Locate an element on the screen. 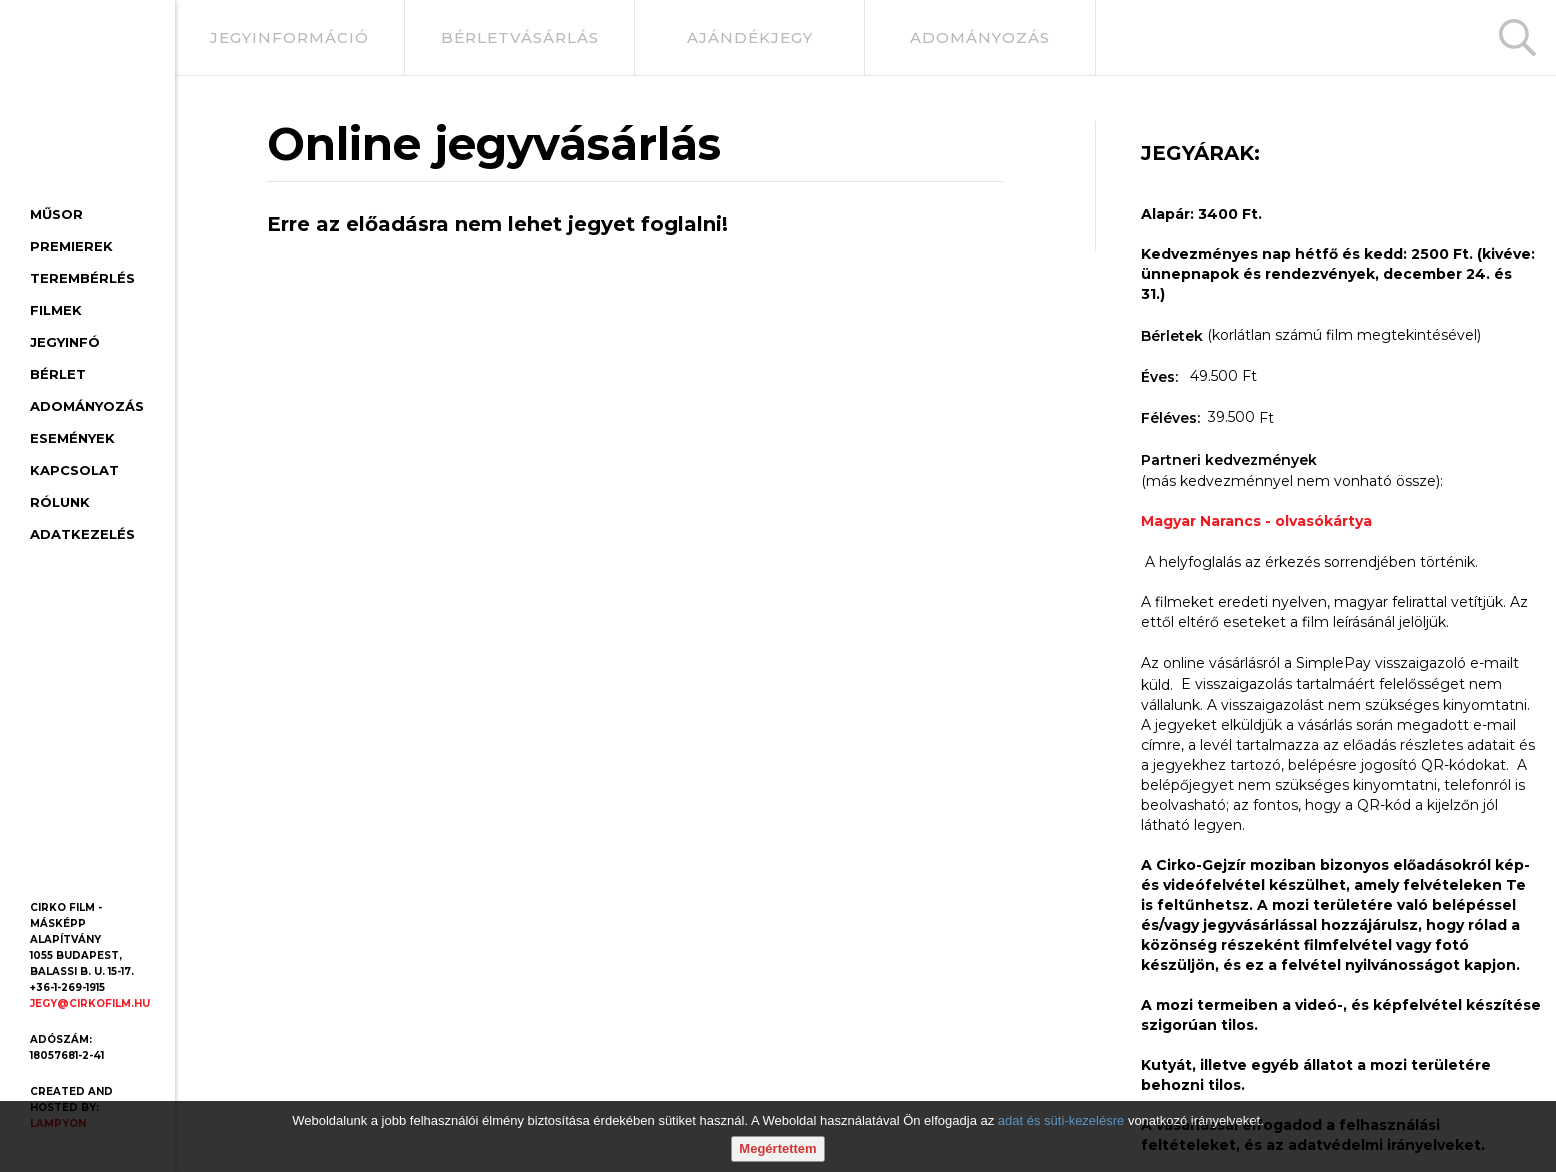 This screenshot has width=1556, height=1172. bérletvásárlás is located at coordinates (520, 37).